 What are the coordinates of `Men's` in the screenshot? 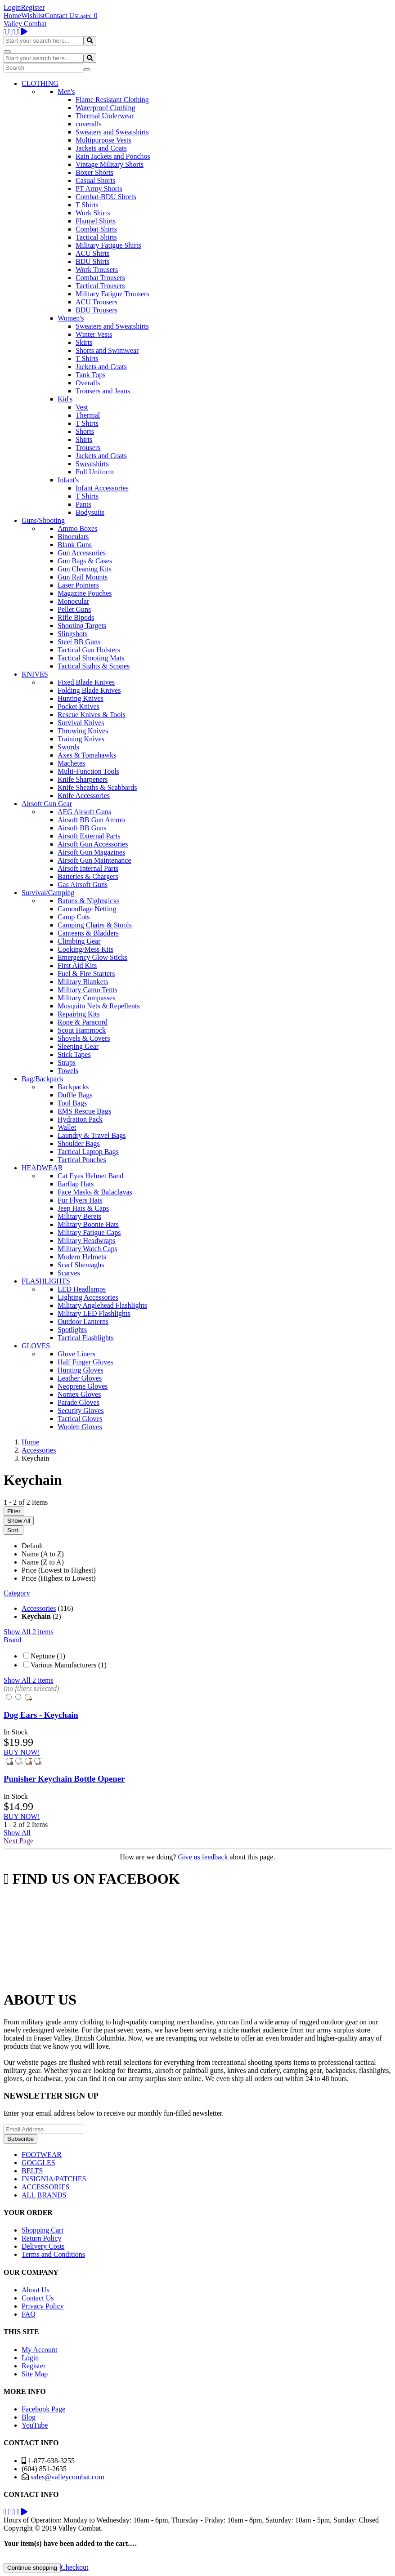 It's located at (66, 91).